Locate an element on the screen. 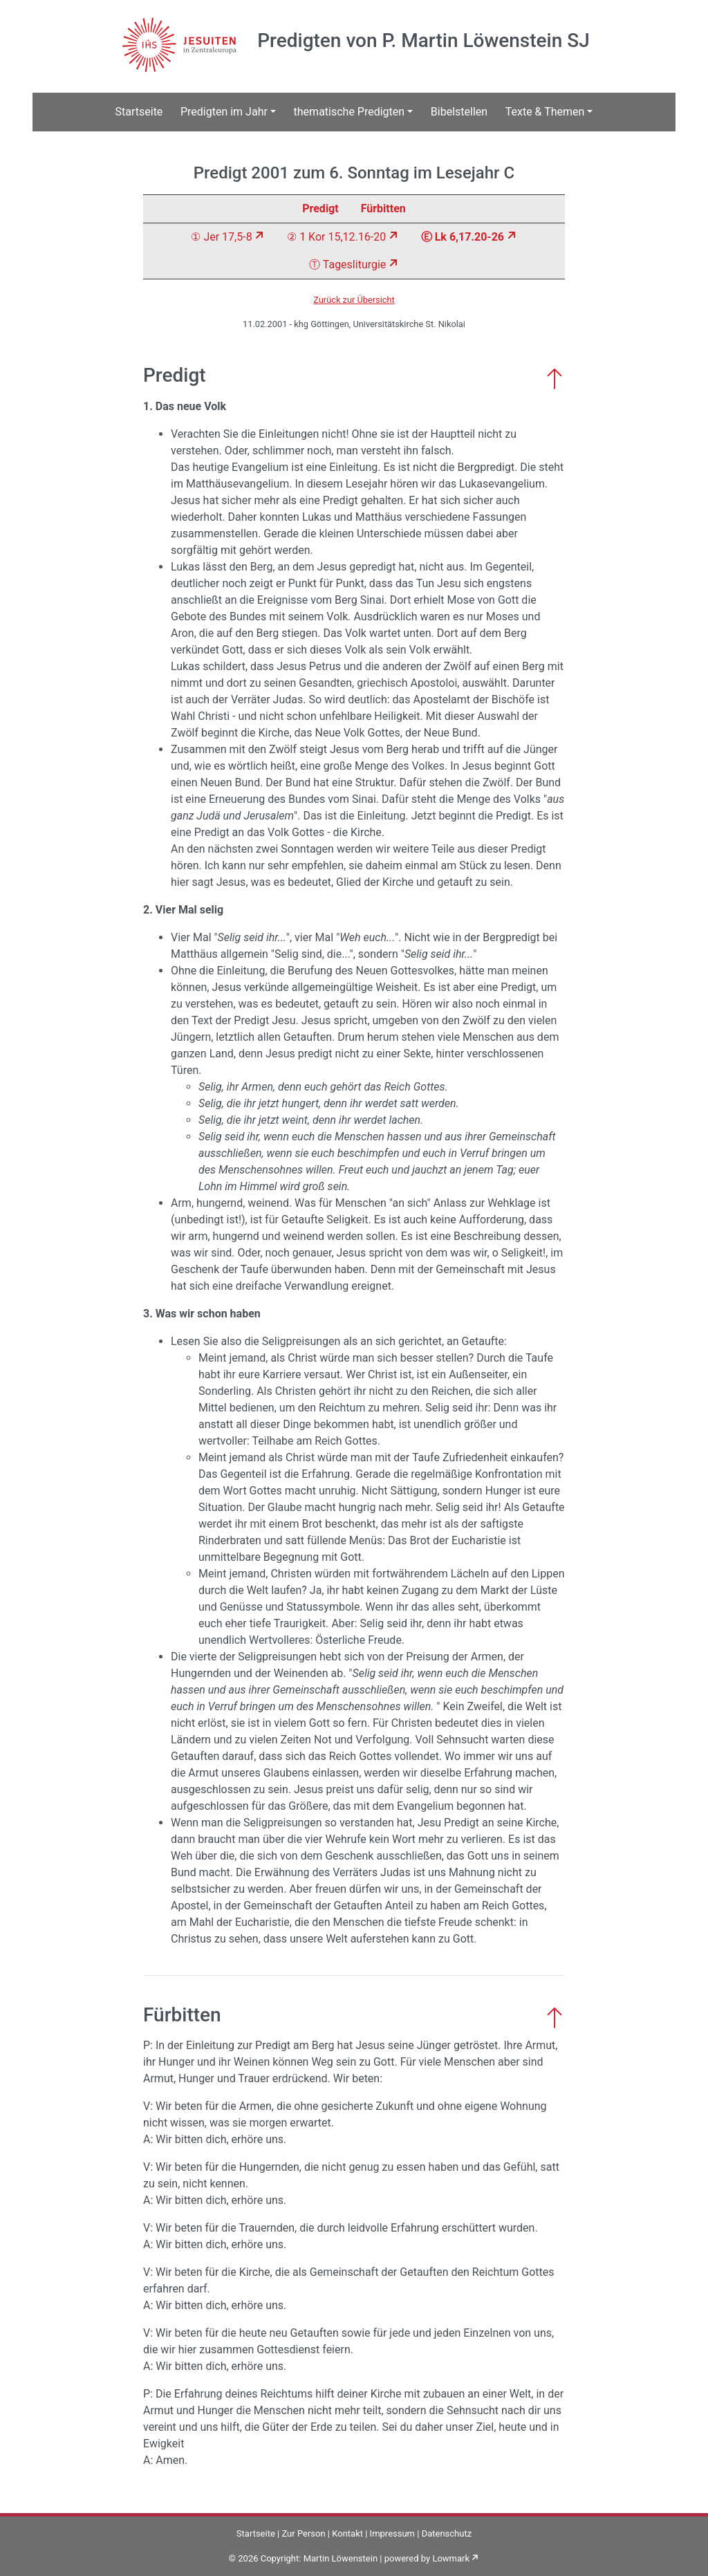 This screenshot has height=2576, width=708. ② 1 Kor 15,12.16-20 is located at coordinates (336, 236).